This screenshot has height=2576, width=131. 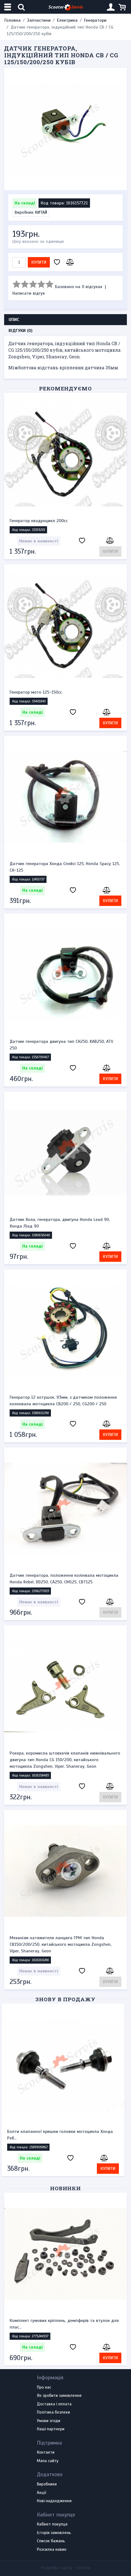 I want to click on Відгуки (0) [tab], so click(x=20, y=330).